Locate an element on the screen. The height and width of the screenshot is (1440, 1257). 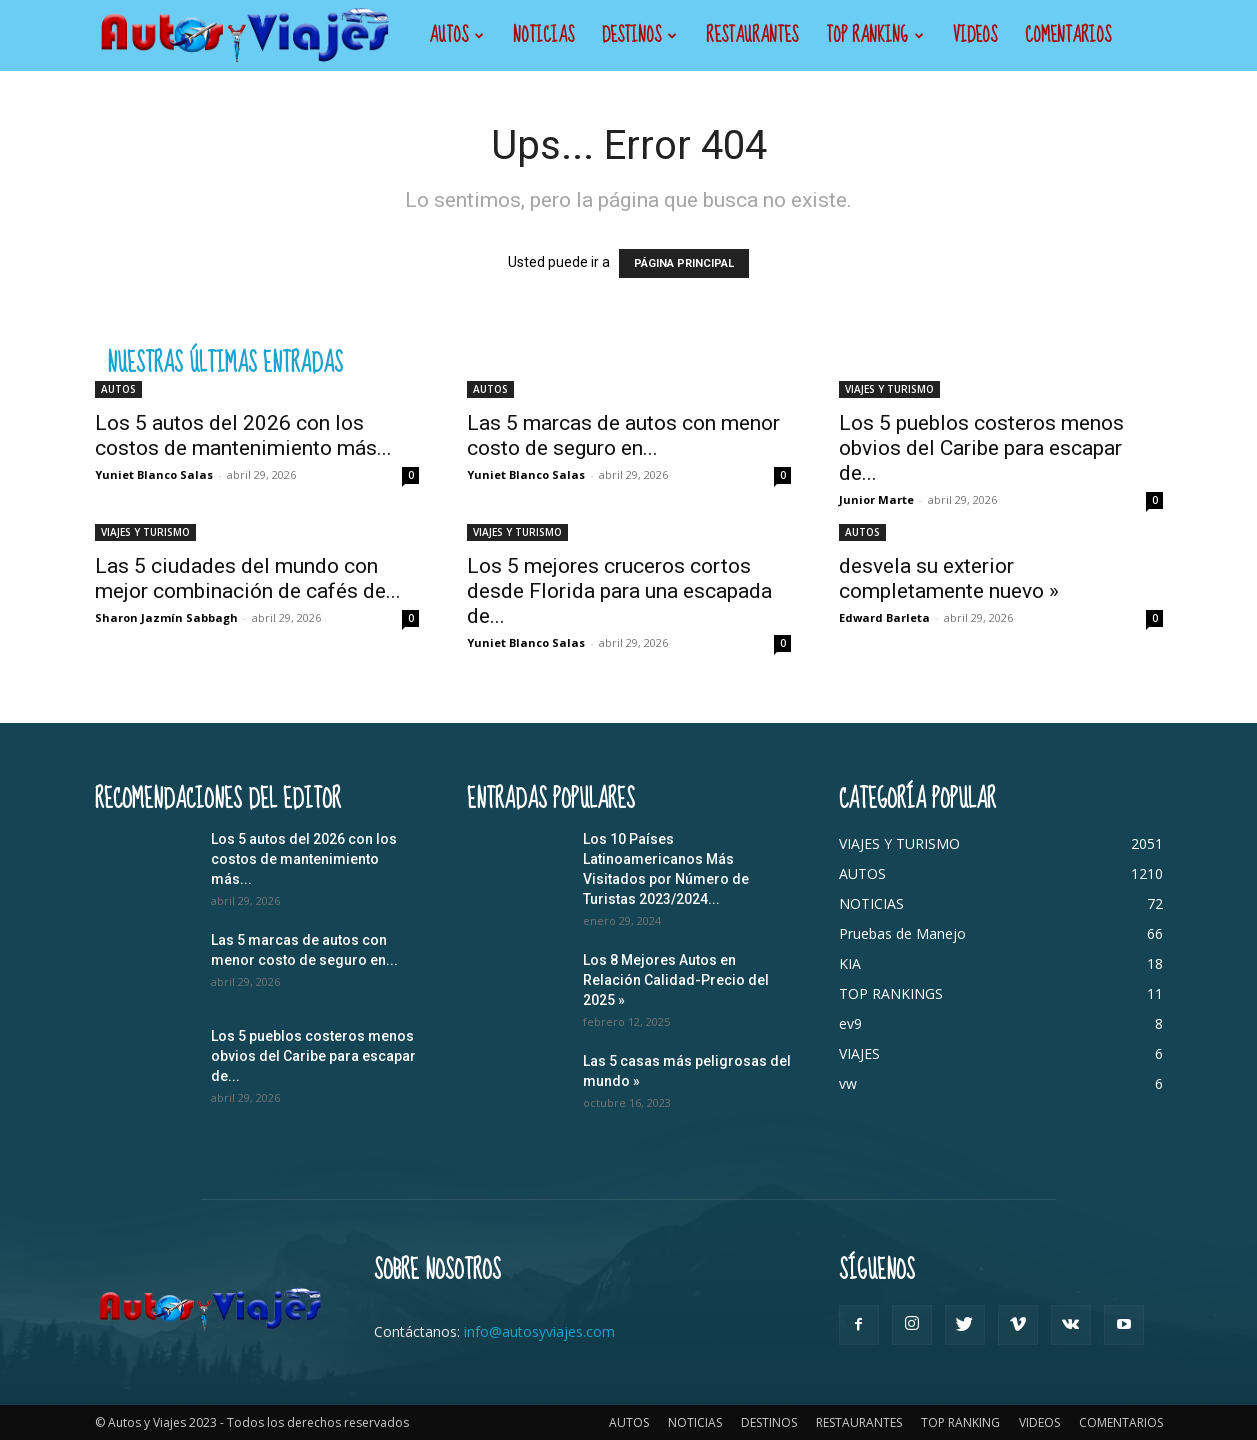
Yuniet Blanco Salas is located at coordinates (154, 474).